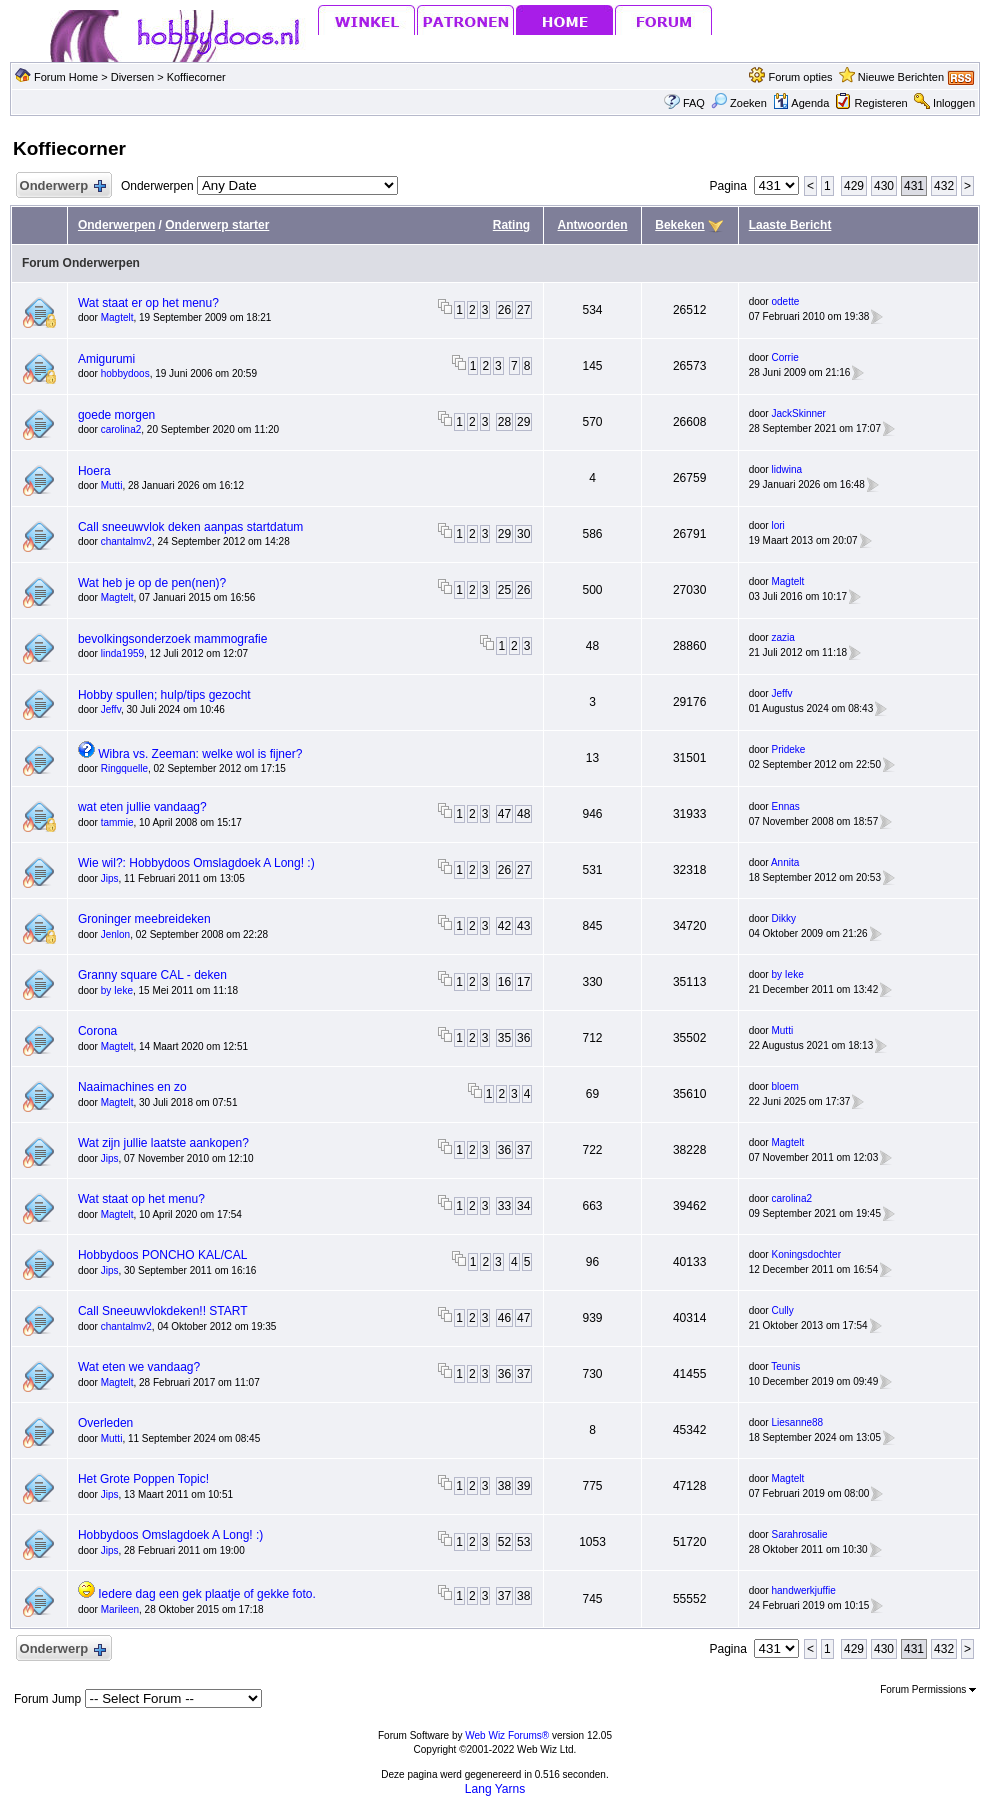  Describe the element at coordinates (163, 1143) in the screenshot. I see `Wat zijn jullie laatste aankopen?` at that location.